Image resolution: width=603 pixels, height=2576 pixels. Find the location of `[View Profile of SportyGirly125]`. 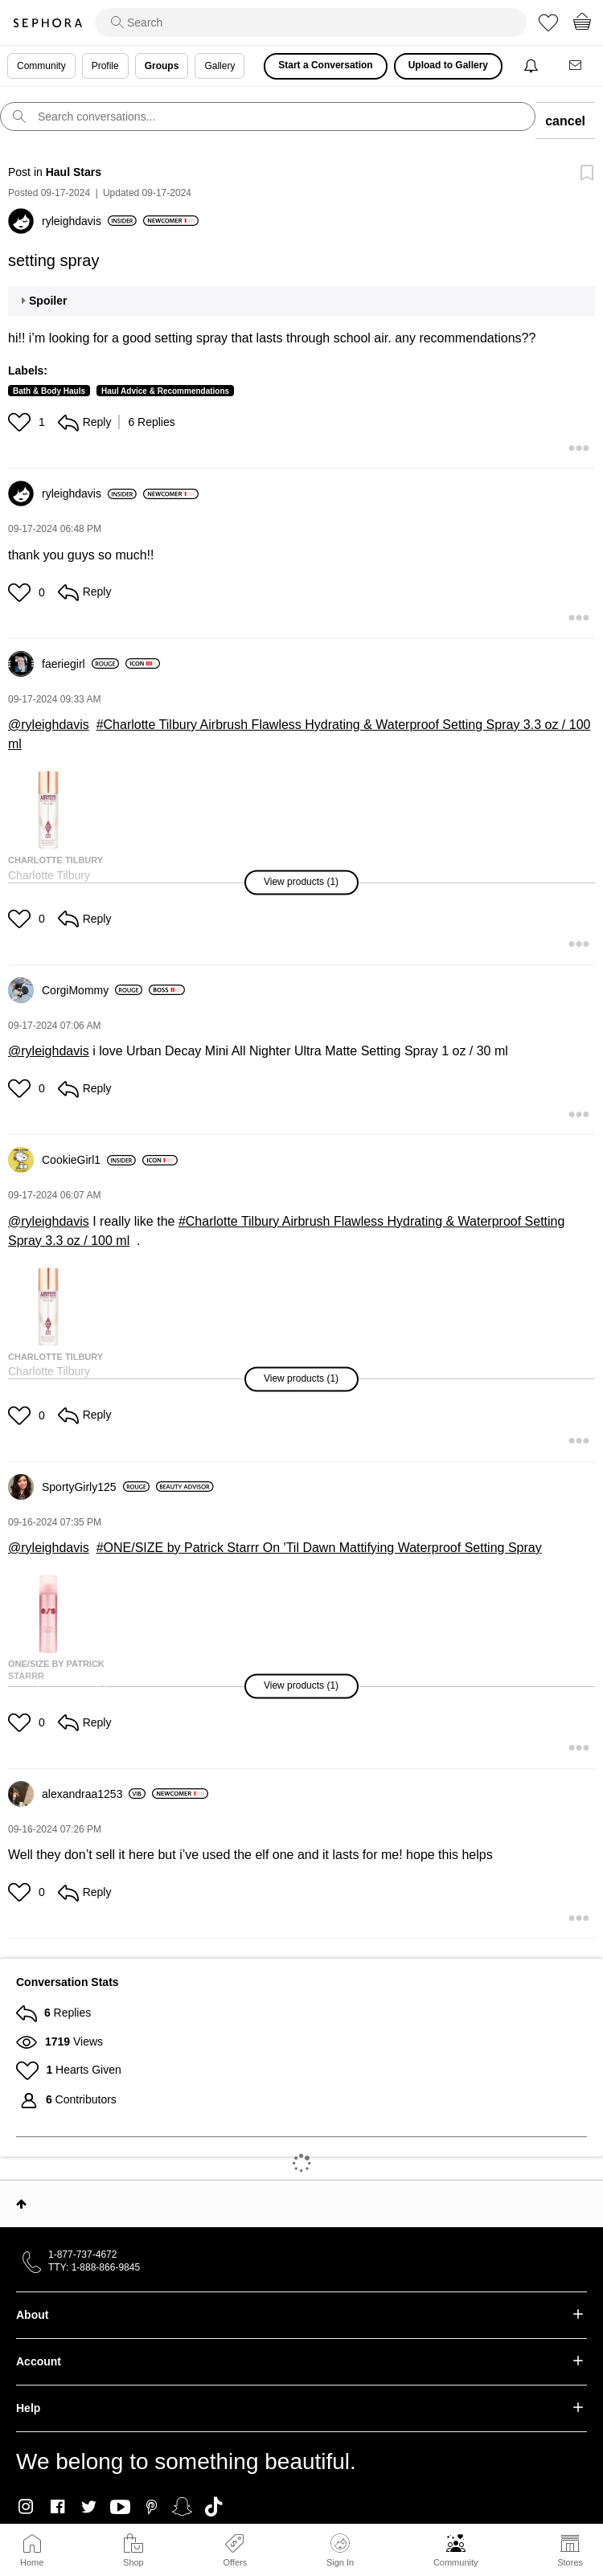

[View Profile of SportyGirly125] is located at coordinates (96, 1487).